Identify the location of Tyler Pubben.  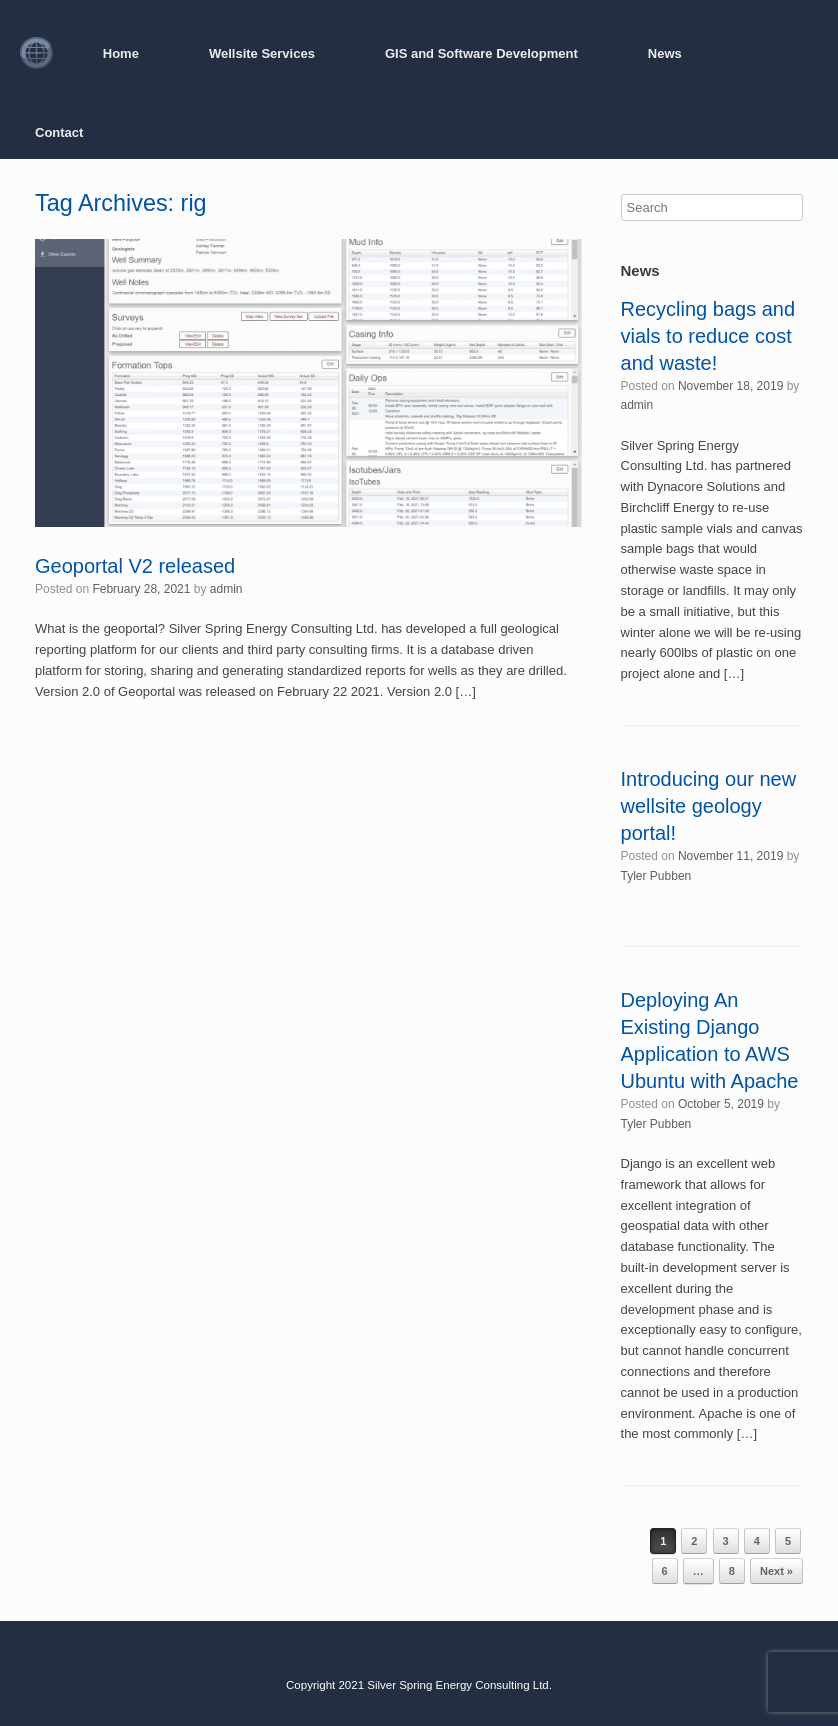
(656, 876).